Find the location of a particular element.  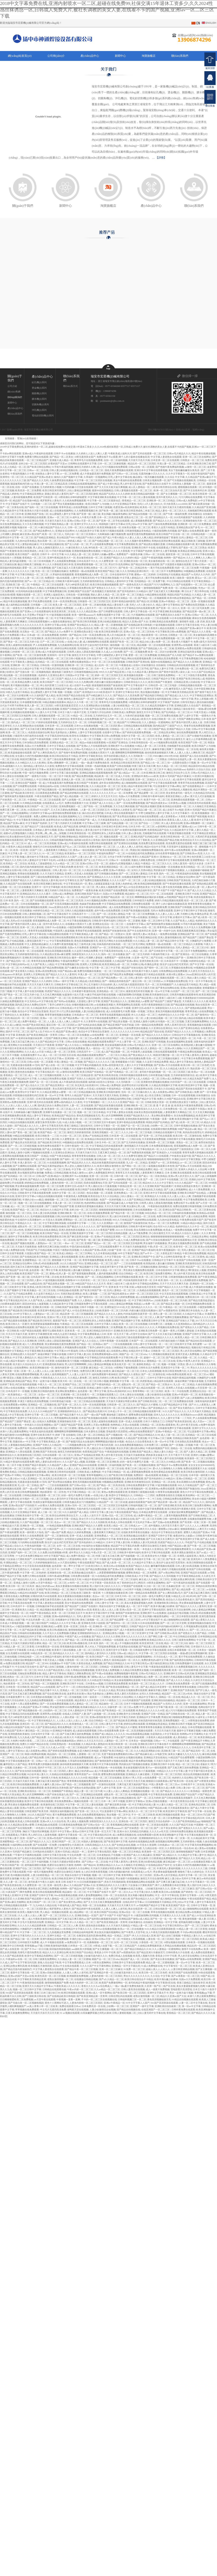

欧美丰满白嫩少妇裸体 is located at coordinates (162, 1606).